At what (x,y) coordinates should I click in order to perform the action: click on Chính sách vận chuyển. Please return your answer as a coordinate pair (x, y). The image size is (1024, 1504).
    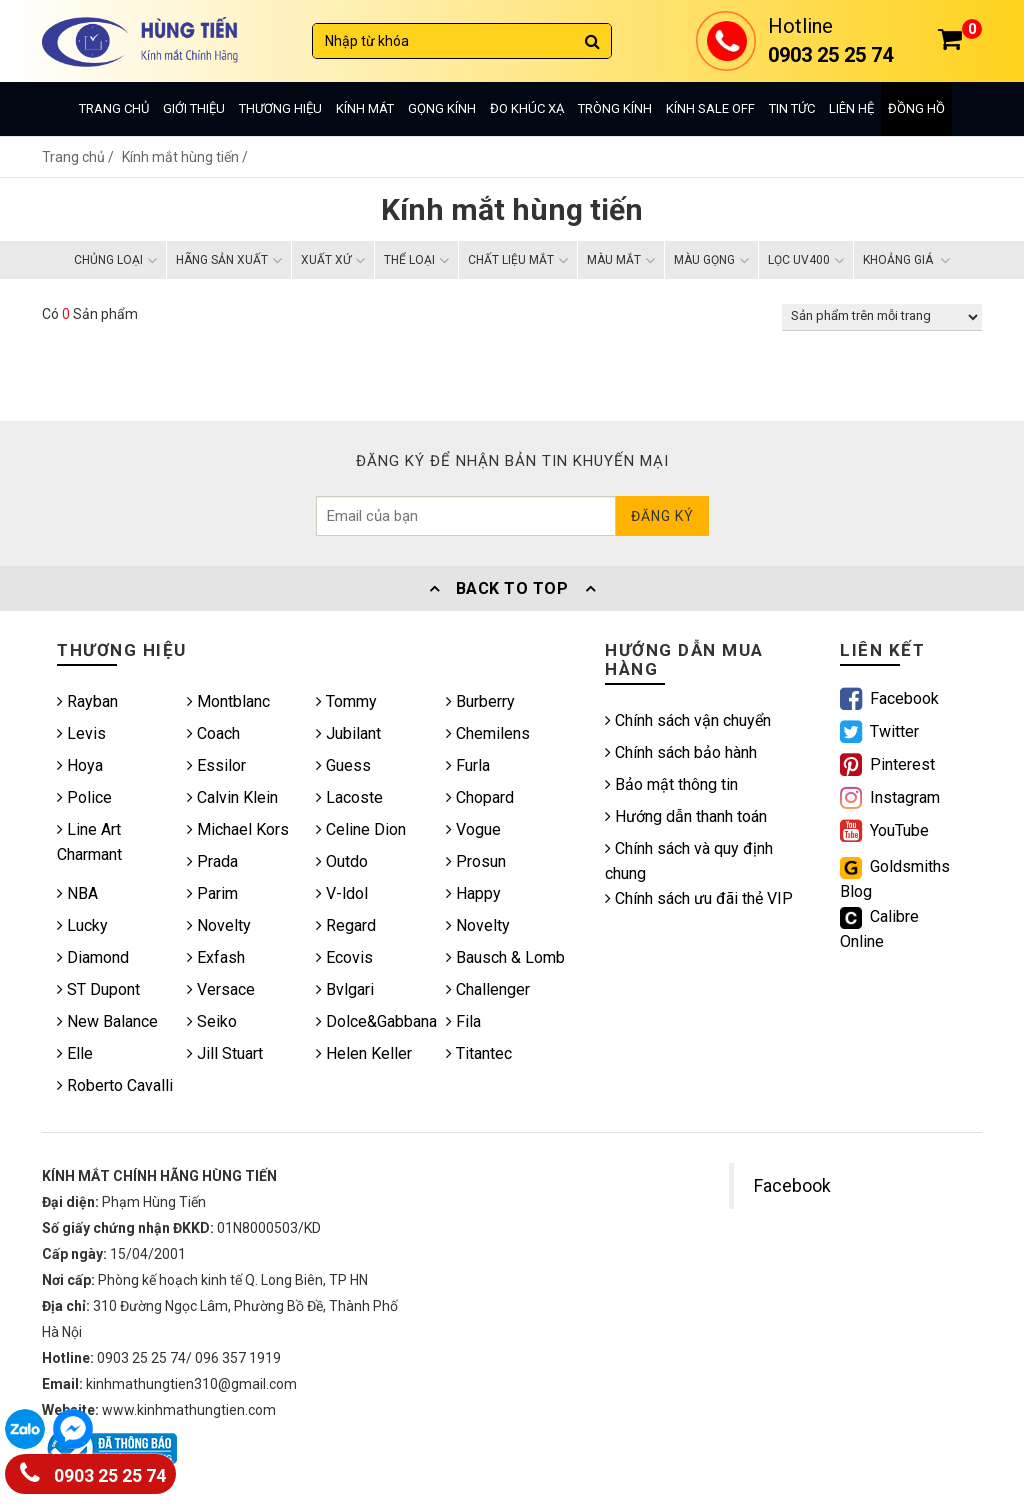
    Looking at the image, I should click on (688, 720).